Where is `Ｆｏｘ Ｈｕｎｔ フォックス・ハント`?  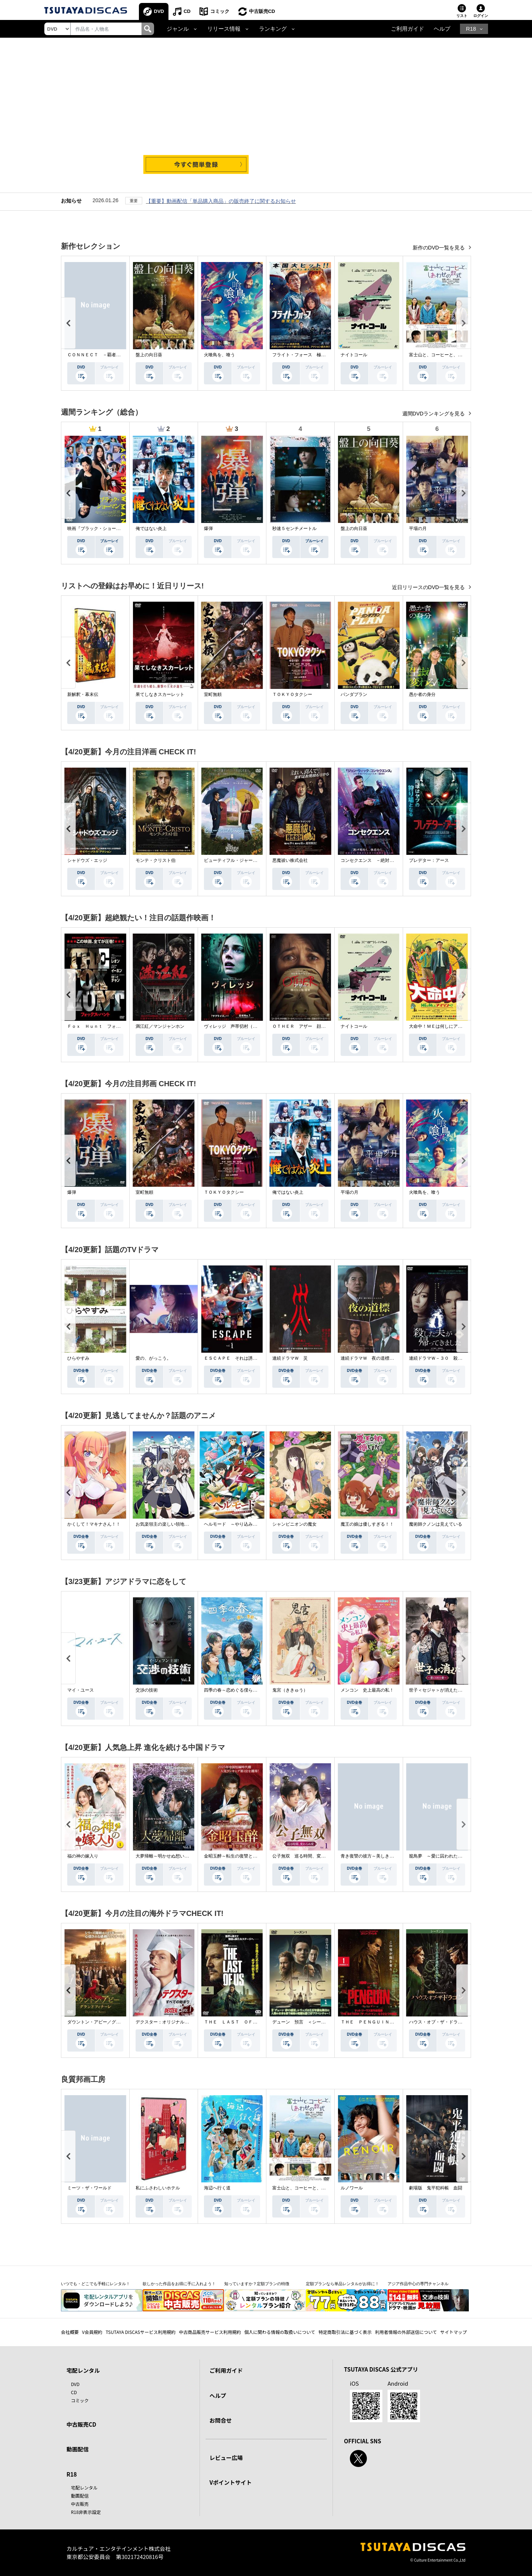
Ｆｏｘ Ｈｕｎｔ フォックス・ハント is located at coordinates (107, 1026).